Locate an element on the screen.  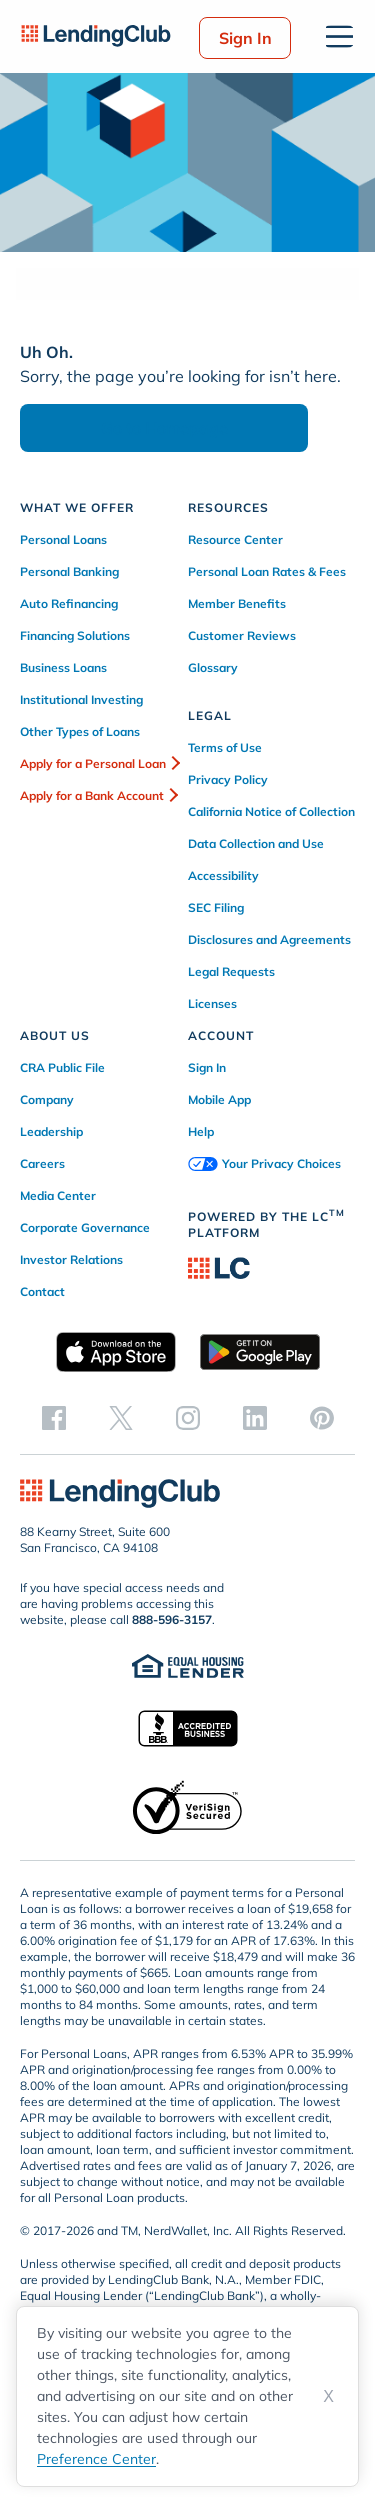
[instagram] is located at coordinates (188, 1417).